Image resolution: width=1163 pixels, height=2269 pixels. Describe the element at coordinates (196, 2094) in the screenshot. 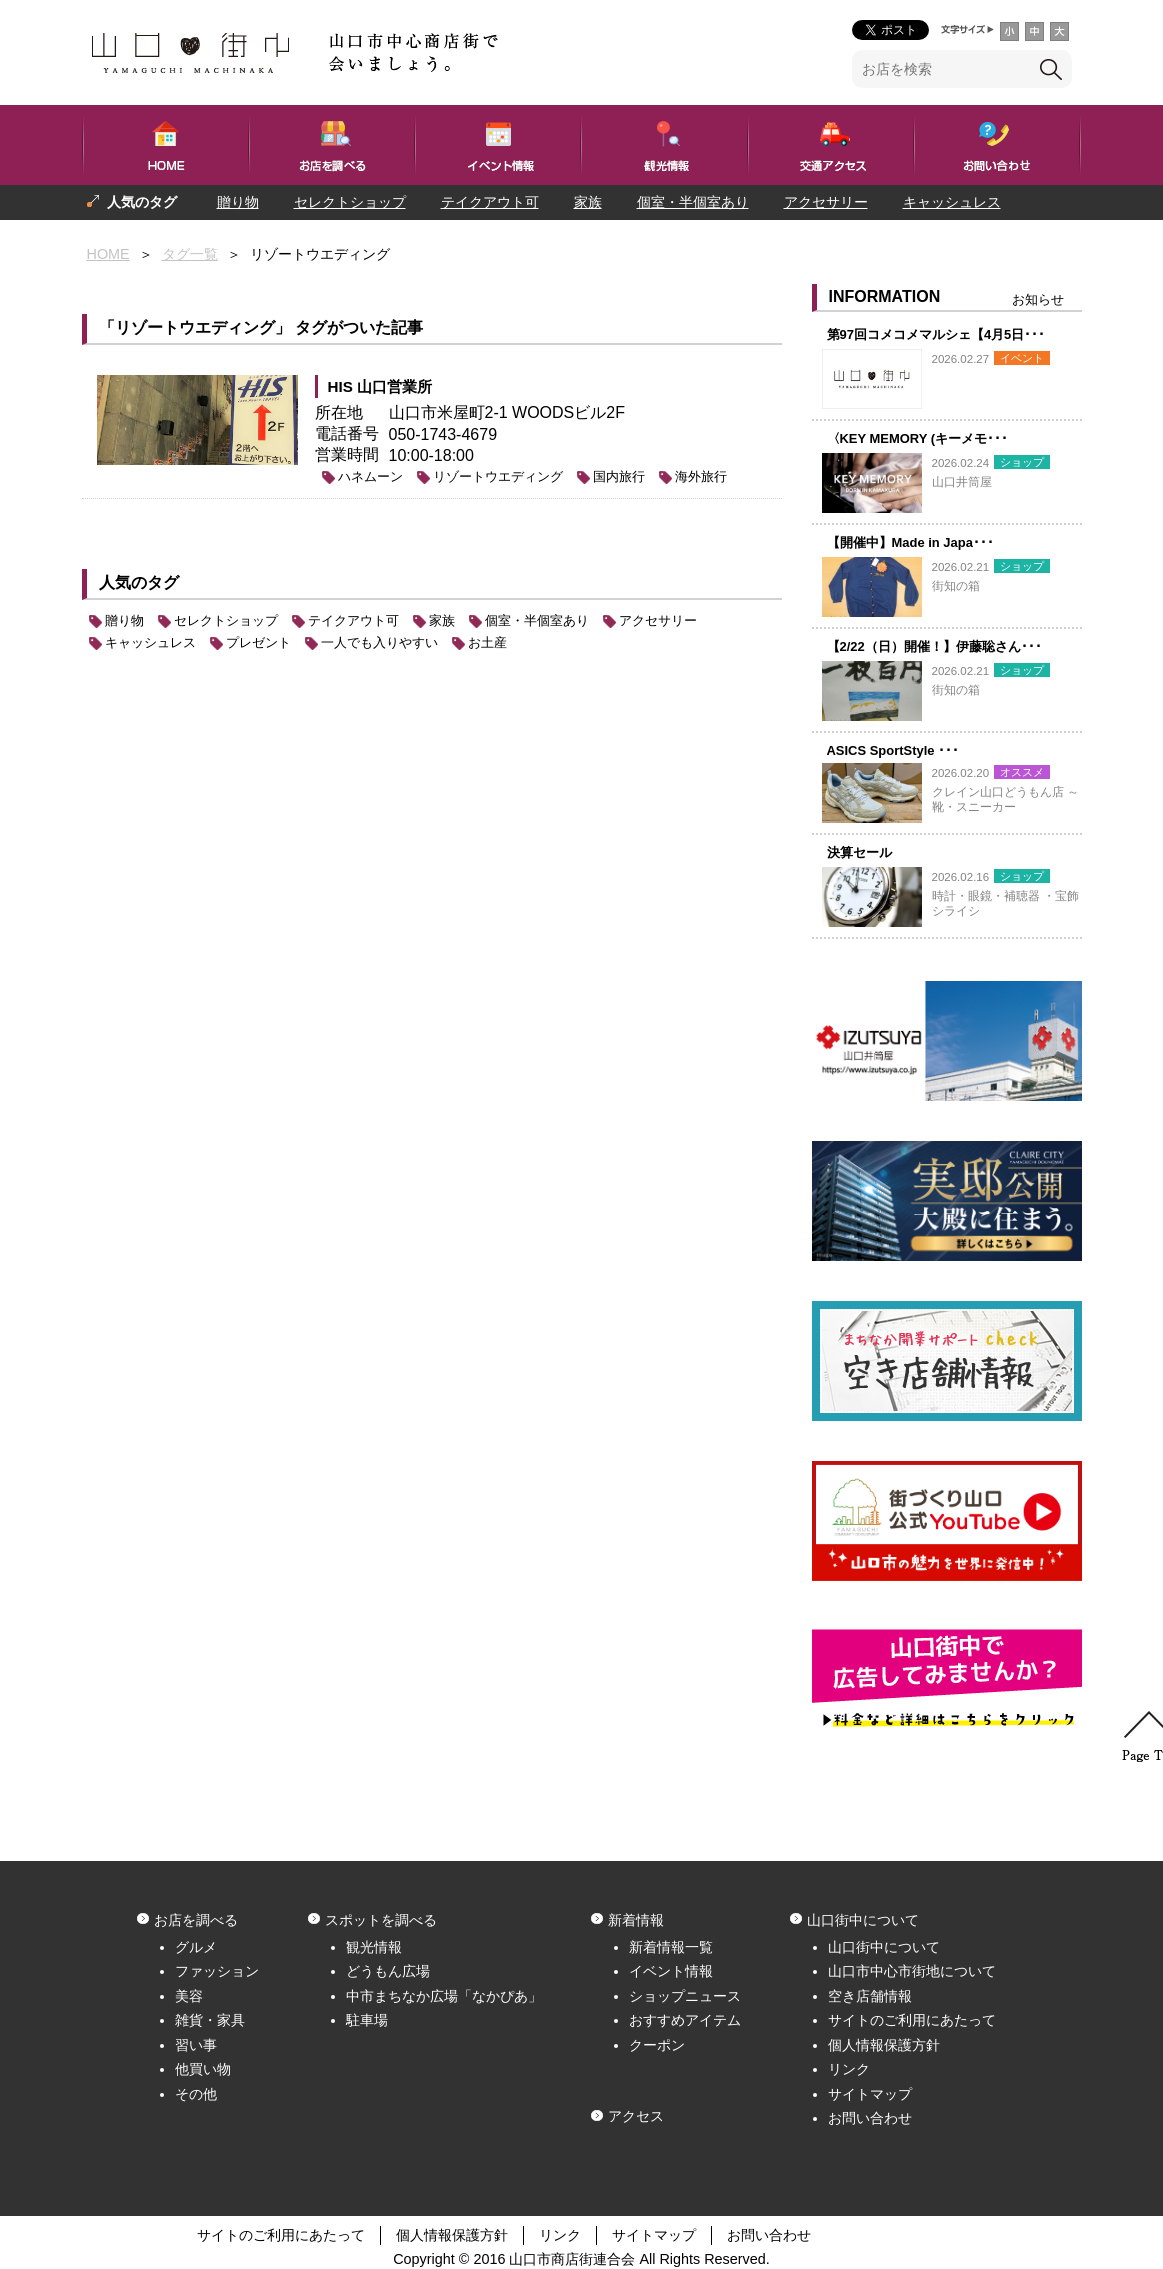

I see `その他` at that location.